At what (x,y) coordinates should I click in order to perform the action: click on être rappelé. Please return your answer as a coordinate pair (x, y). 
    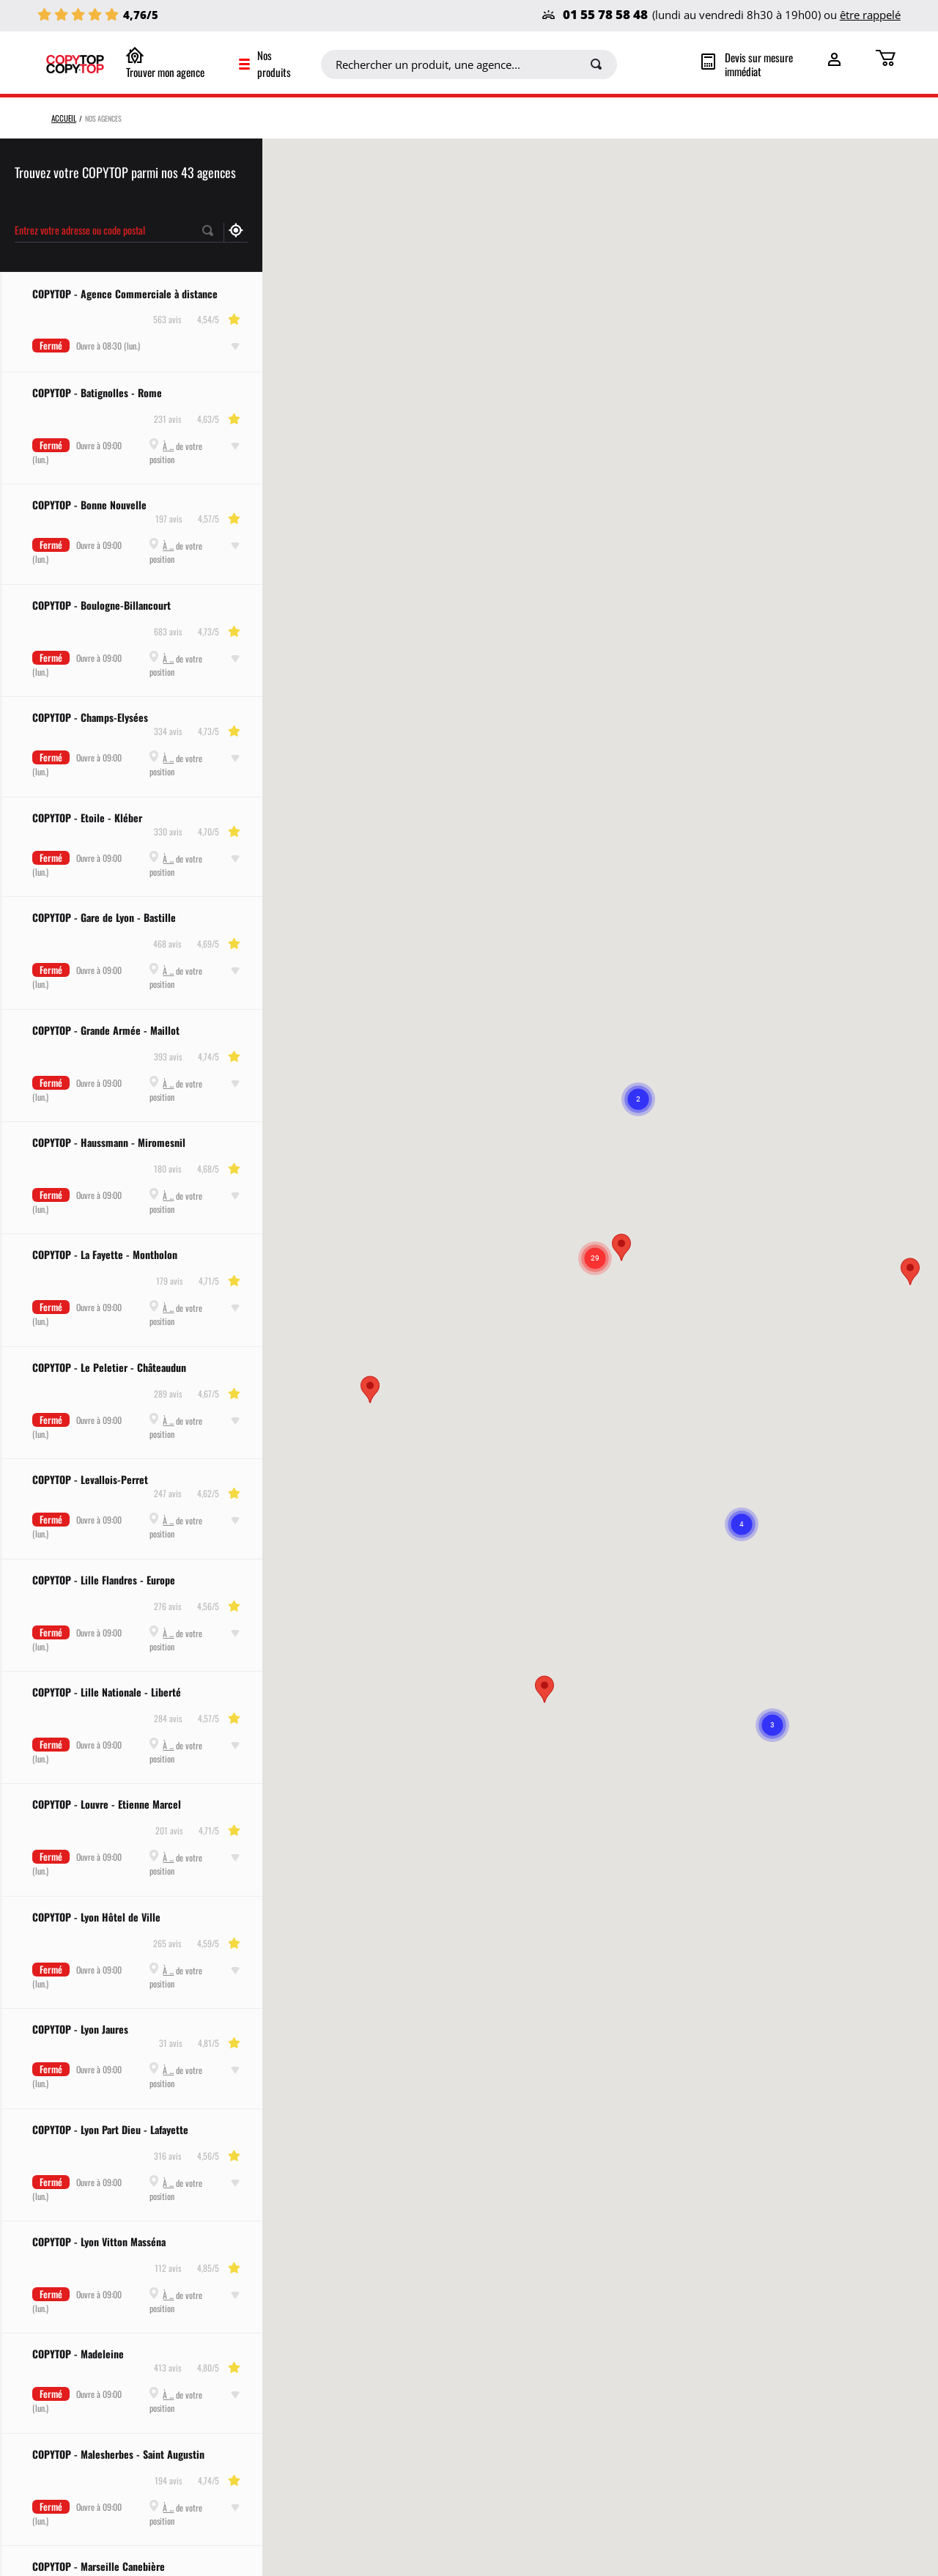
    Looking at the image, I should click on (870, 14).